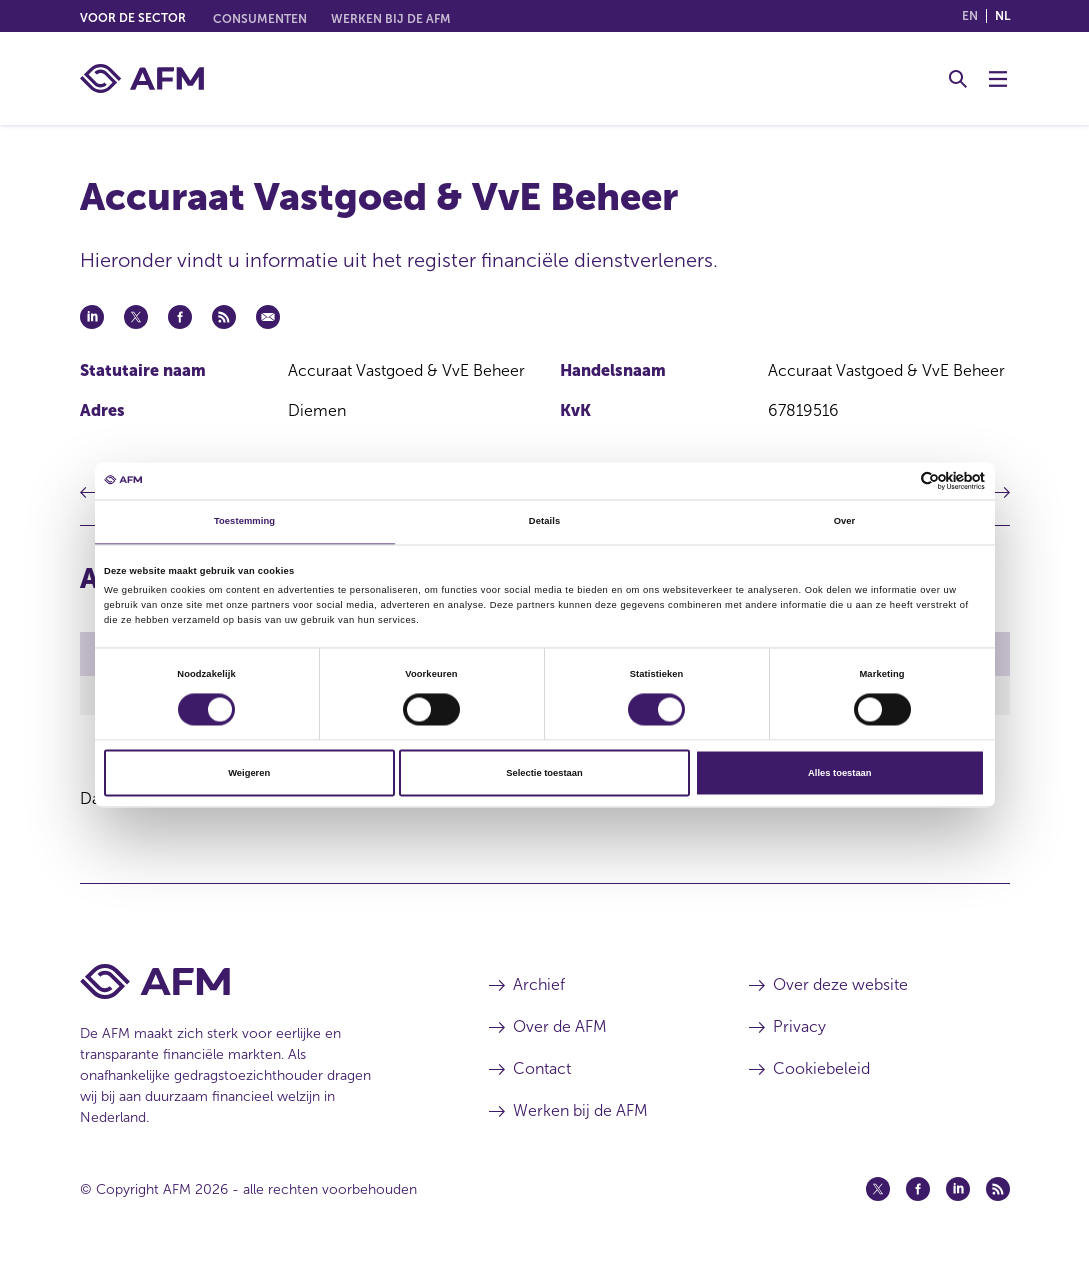 The width and height of the screenshot is (1089, 1269). I want to click on Over [tab], so click(845, 522).